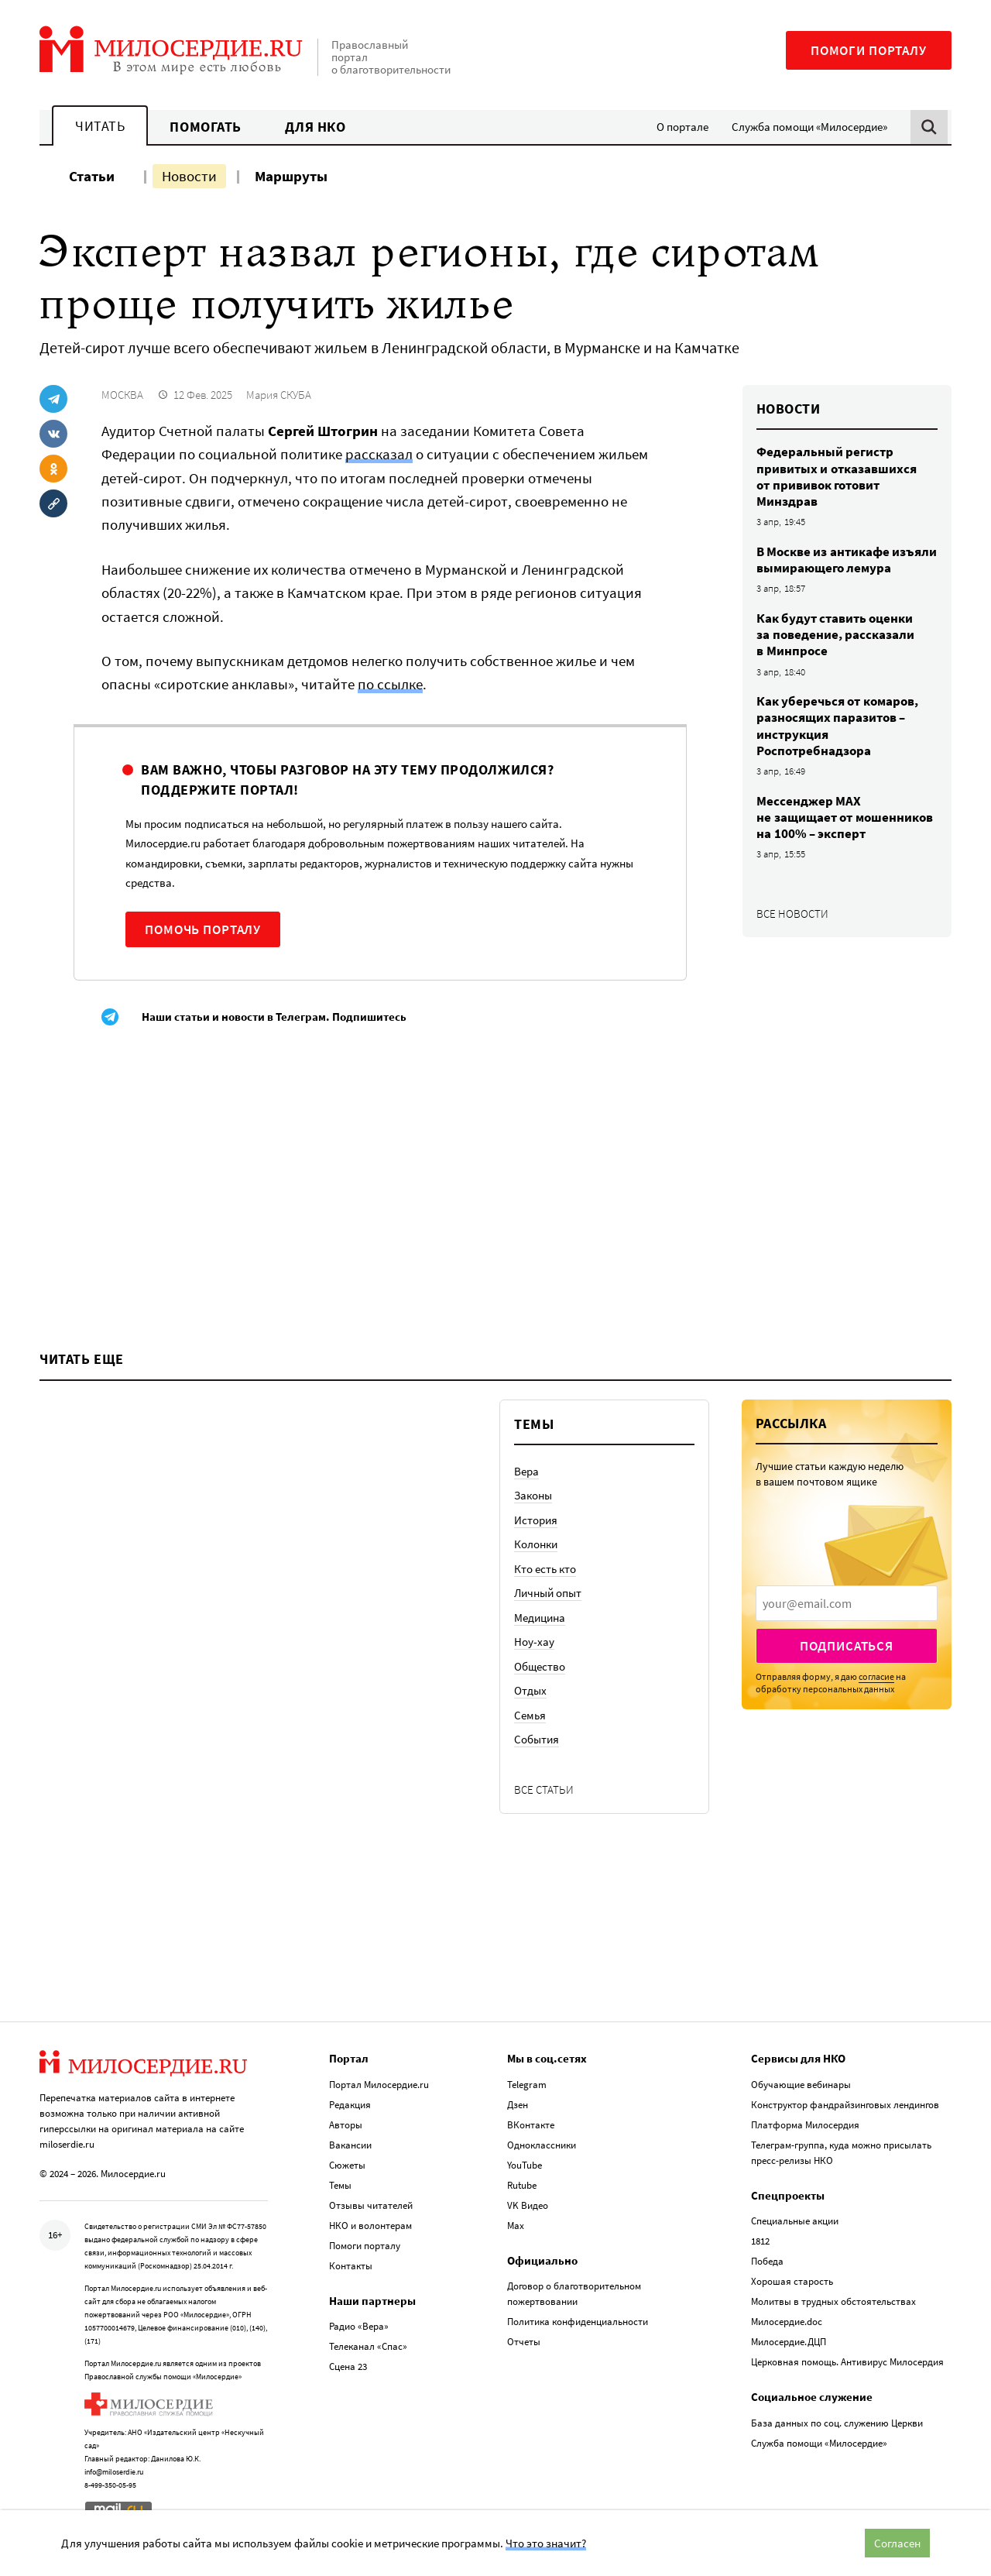 This screenshot has width=991, height=2576. What do you see at coordinates (809, 126) in the screenshot?
I see `Служба помощи «Милосердие»` at bounding box center [809, 126].